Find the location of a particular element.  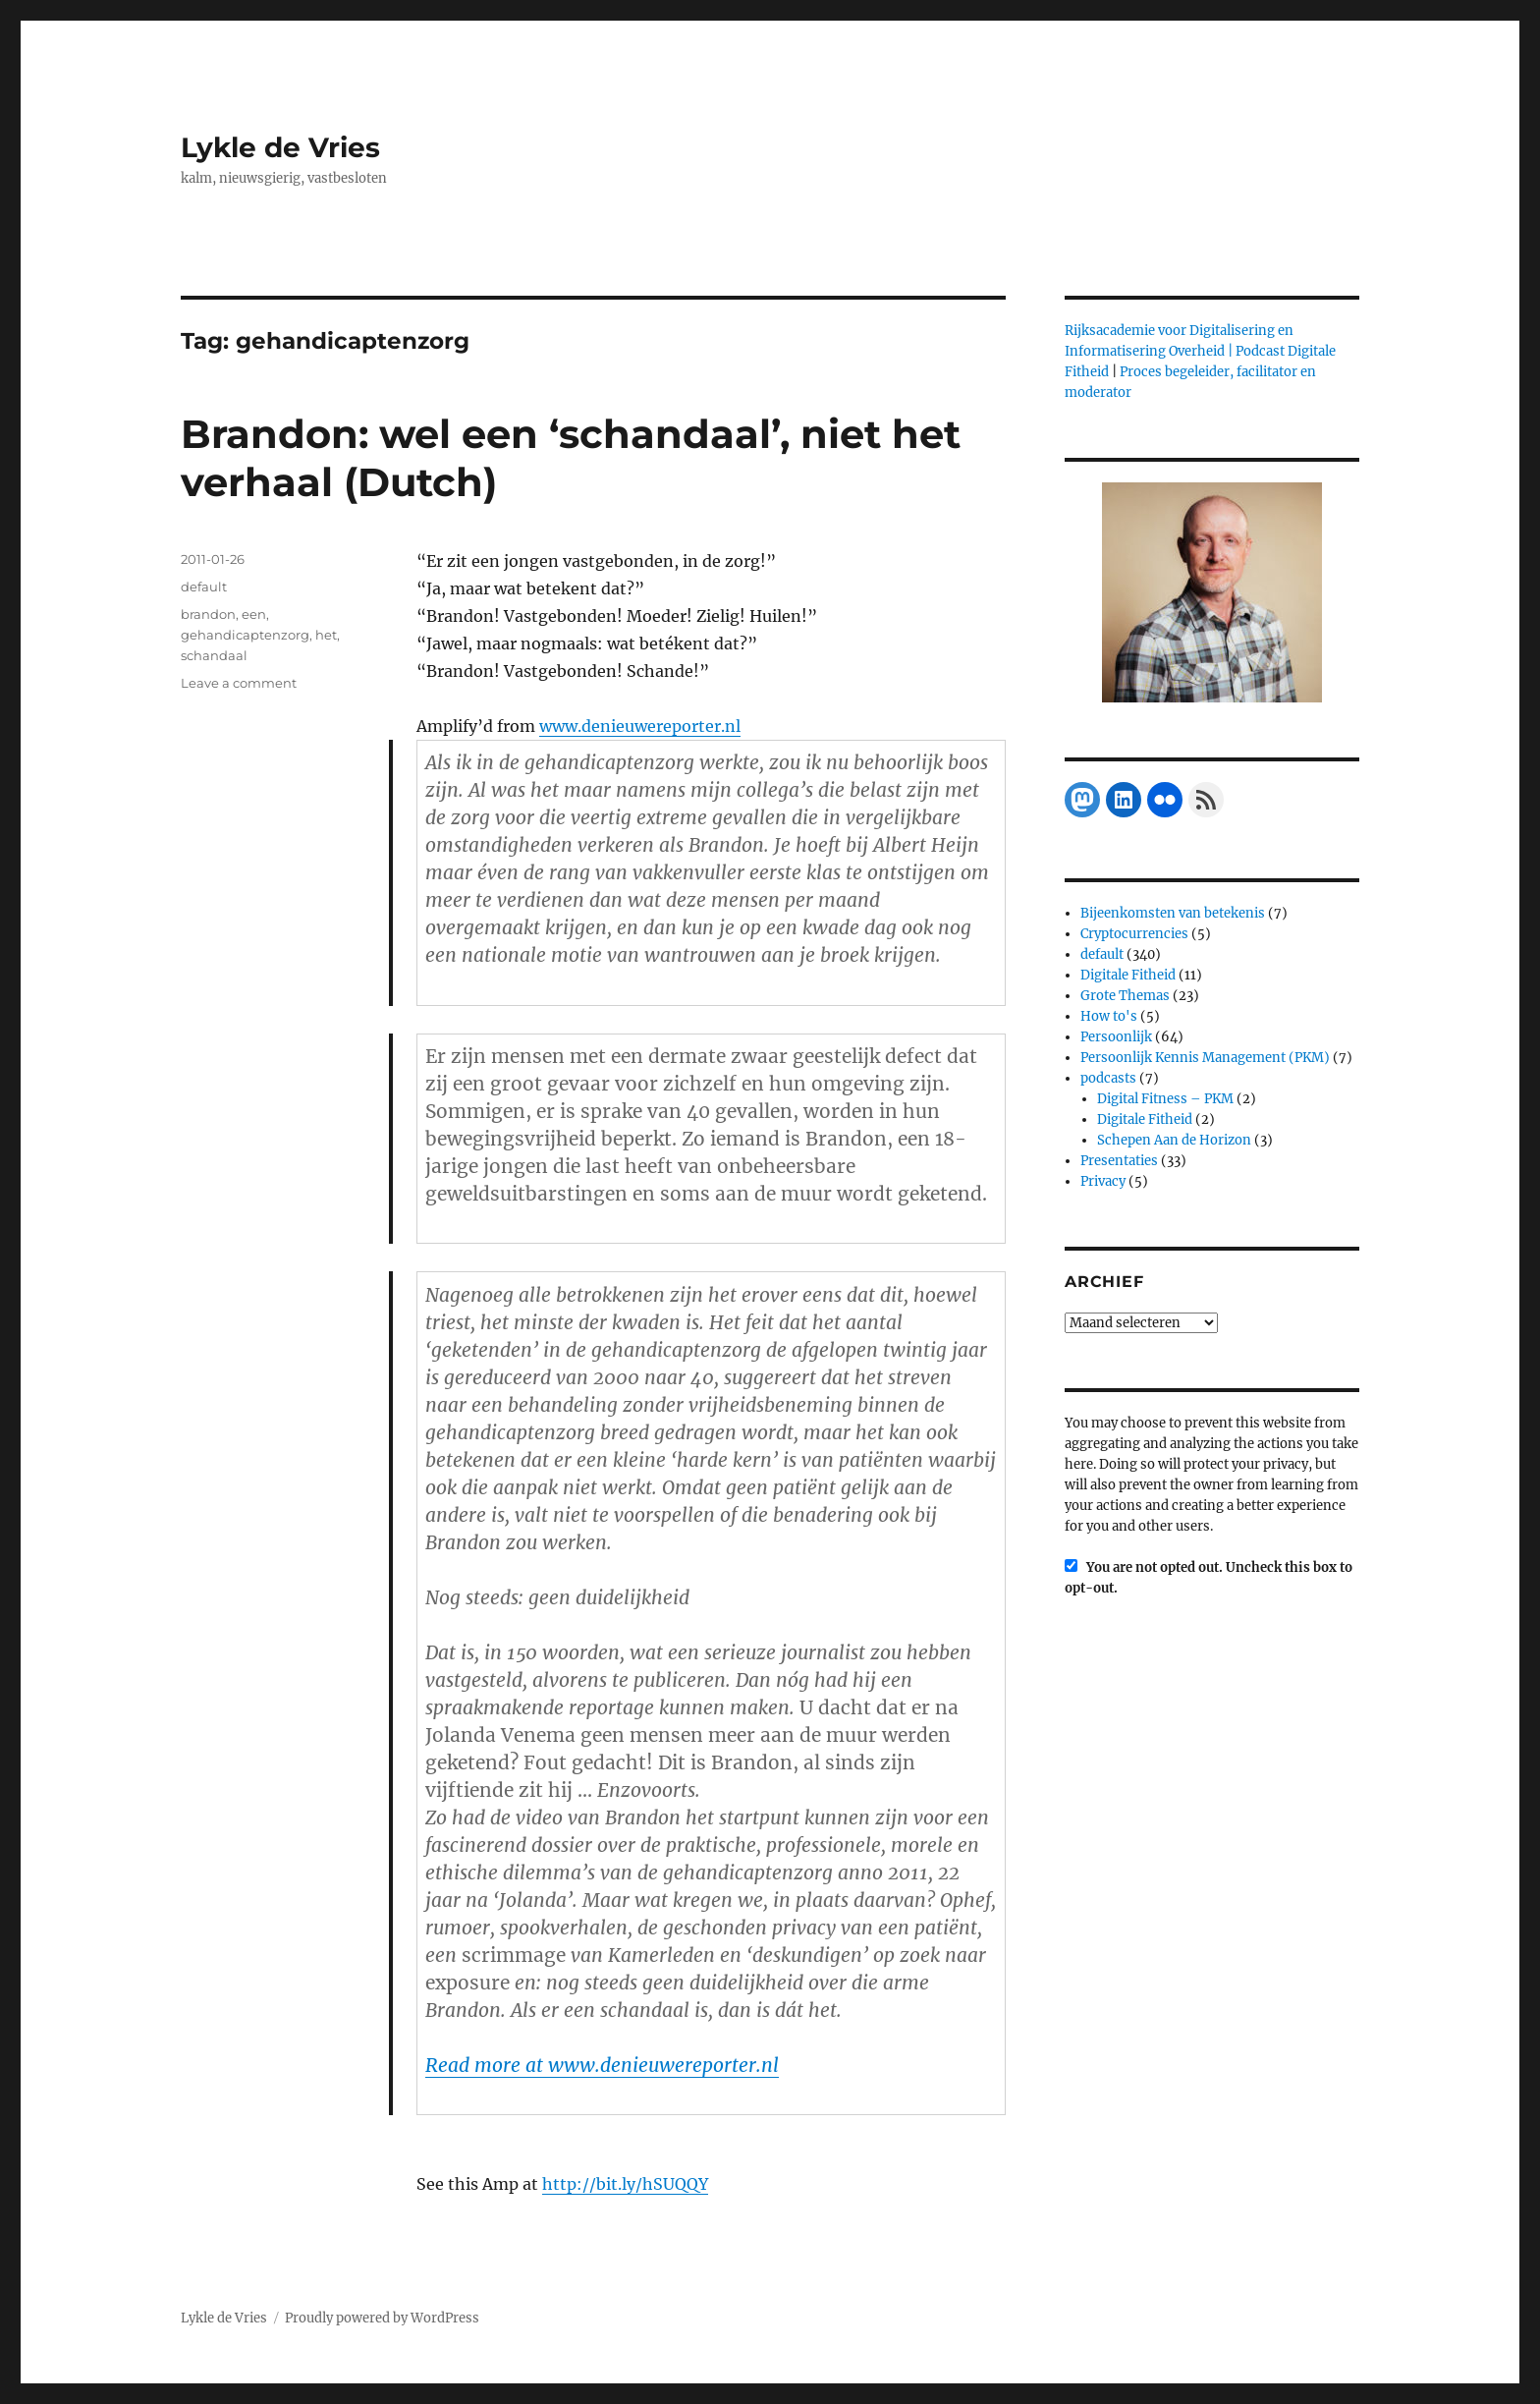

Lykle de Vries is located at coordinates (280, 147).